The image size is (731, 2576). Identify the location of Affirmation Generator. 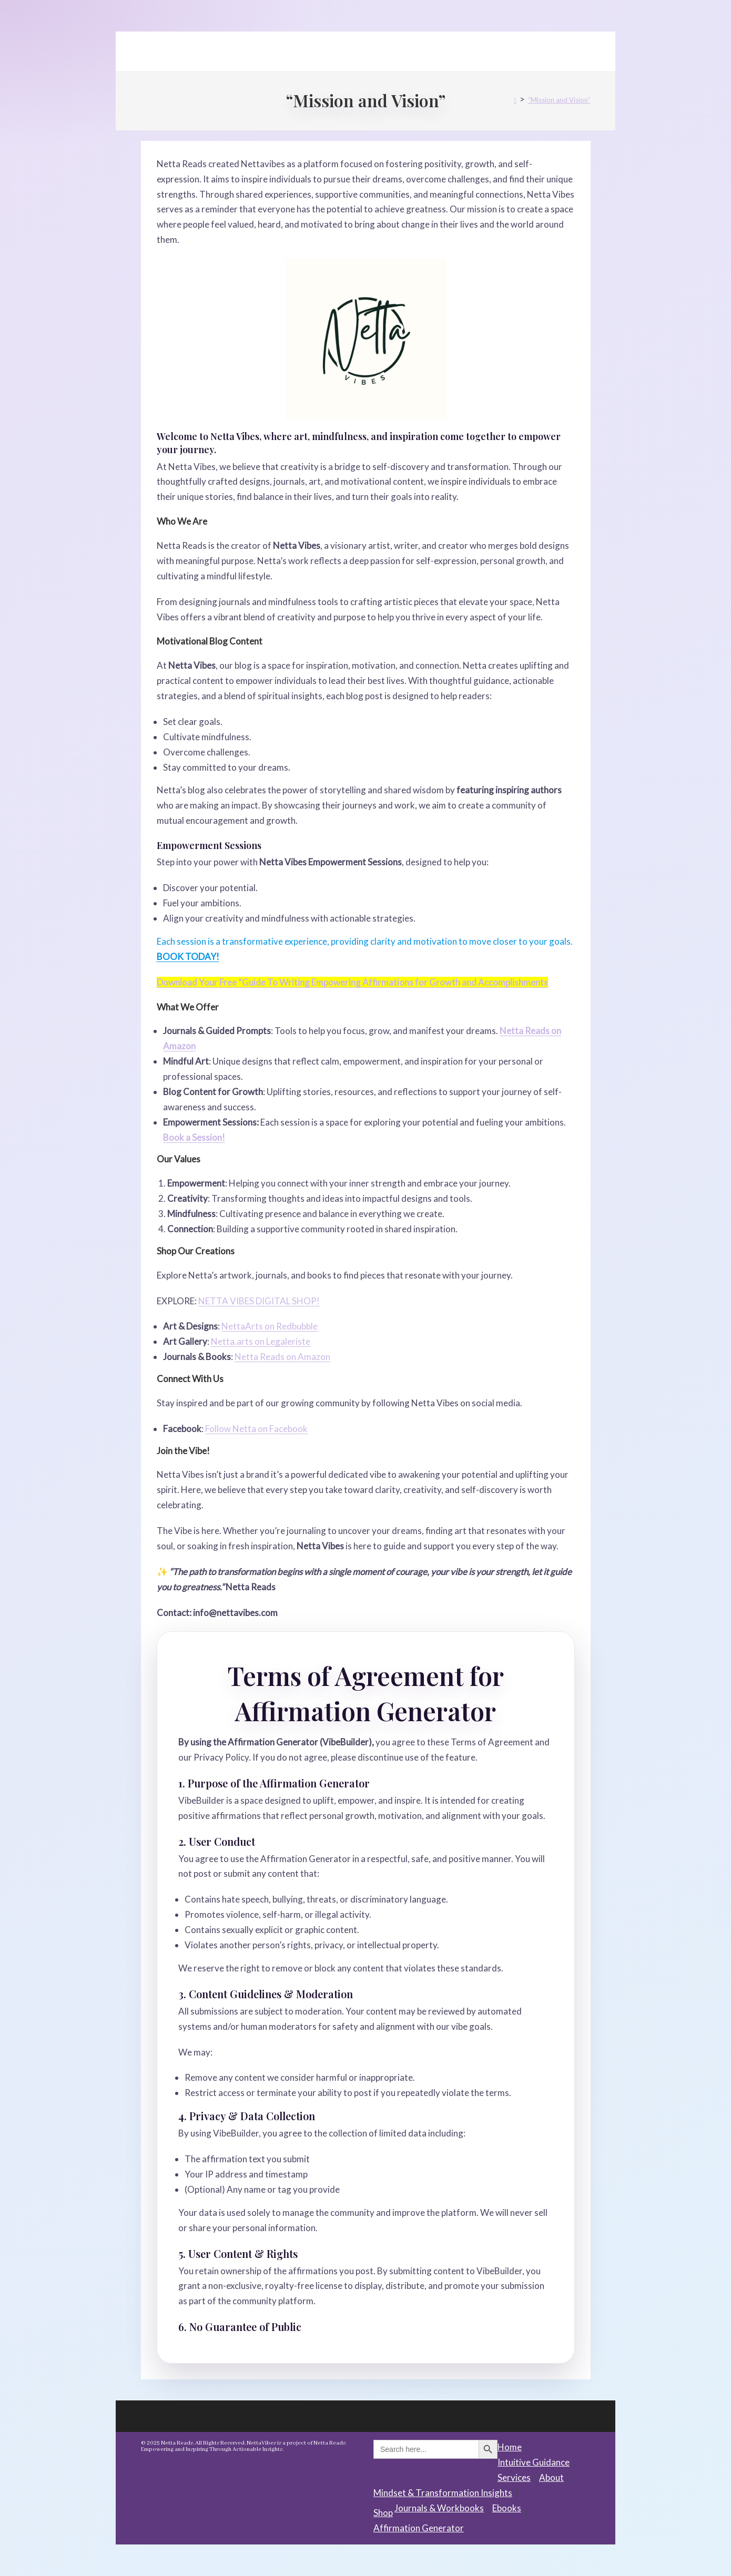
(418, 2527).